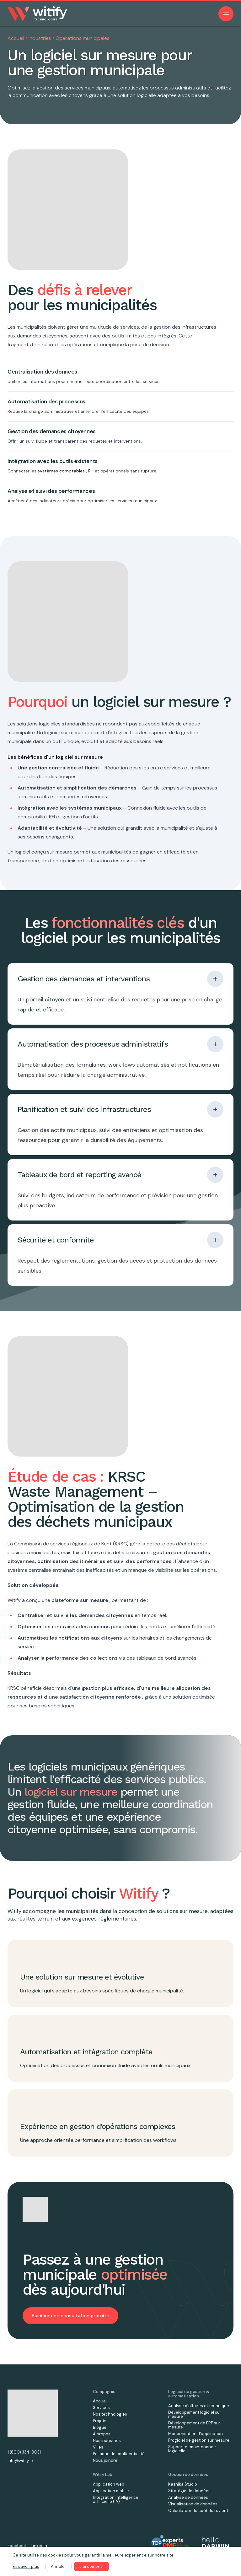 This screenshot has width=241, height=2576. What do you see at coordinates (188, 2474) in the screenshot?
I see `Gestion de données` at bounding box center [188, 2474].